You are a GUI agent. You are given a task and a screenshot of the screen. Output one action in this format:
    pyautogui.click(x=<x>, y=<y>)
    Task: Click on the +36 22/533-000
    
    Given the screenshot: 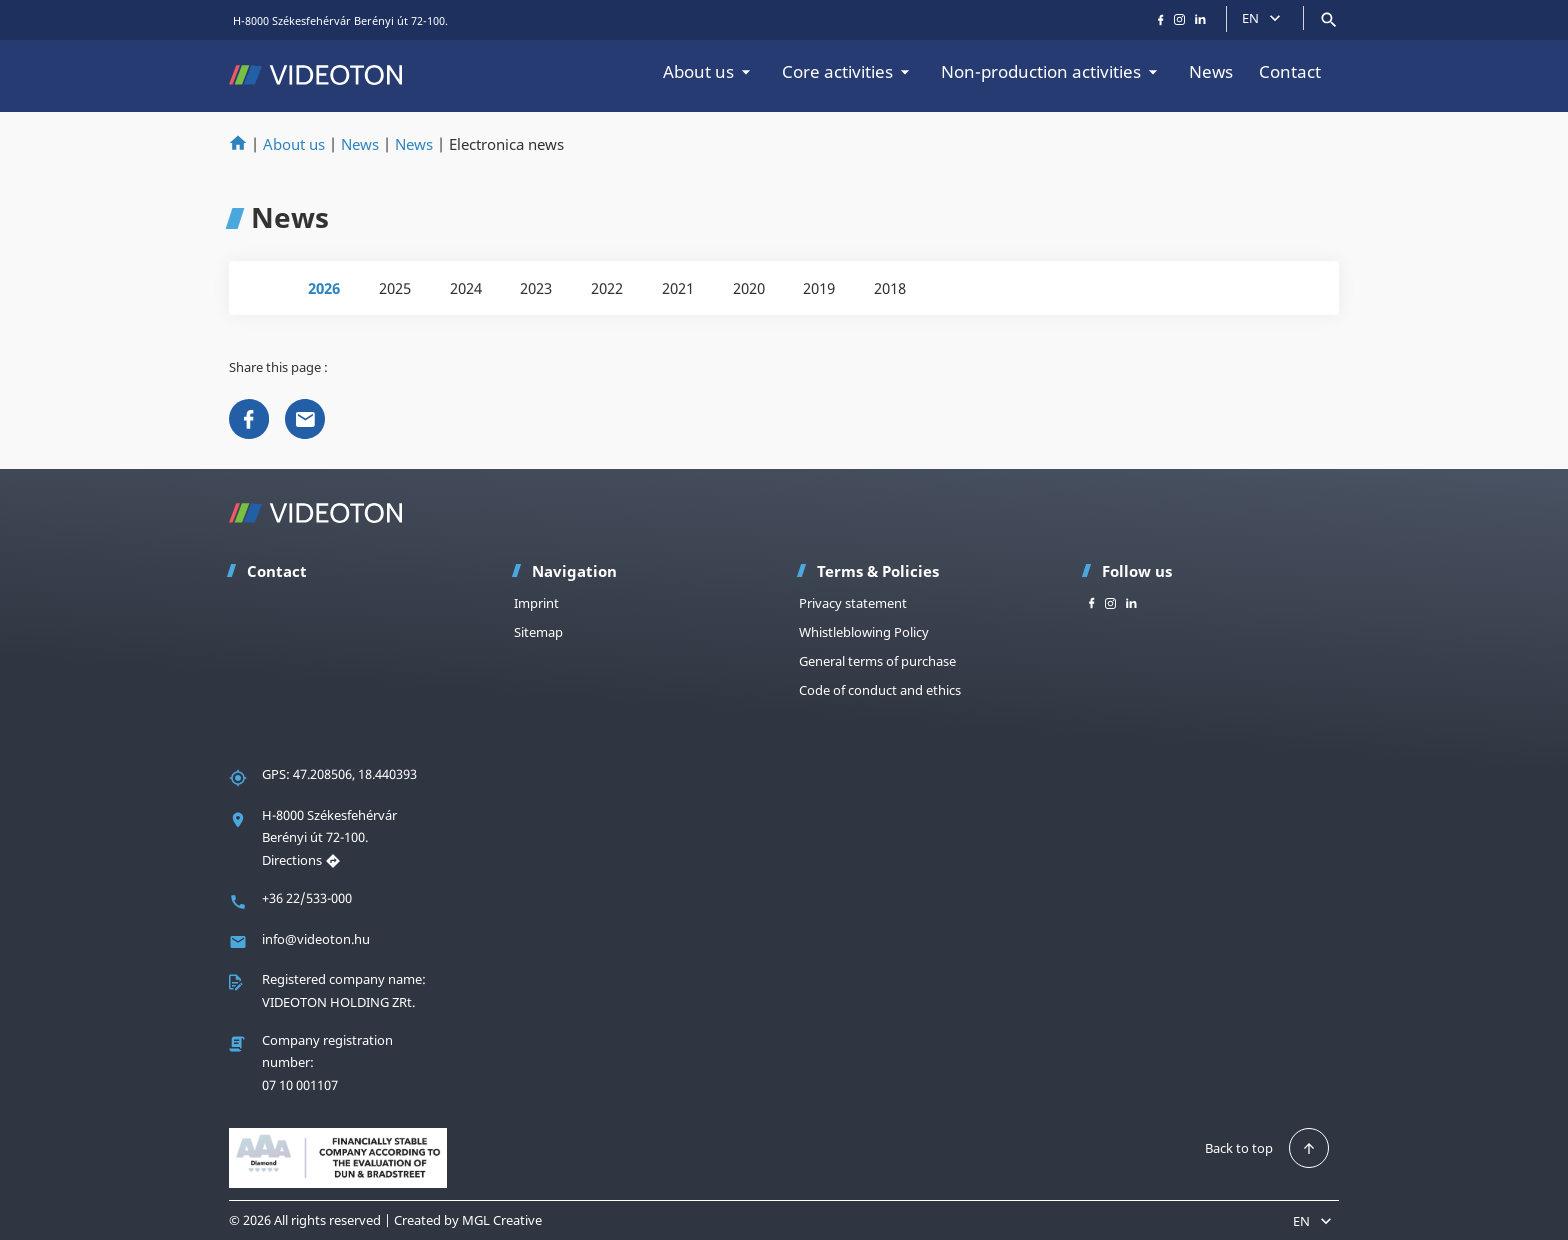 What is the action you would take?
    pyautogui.click(x=307, y=898)
    